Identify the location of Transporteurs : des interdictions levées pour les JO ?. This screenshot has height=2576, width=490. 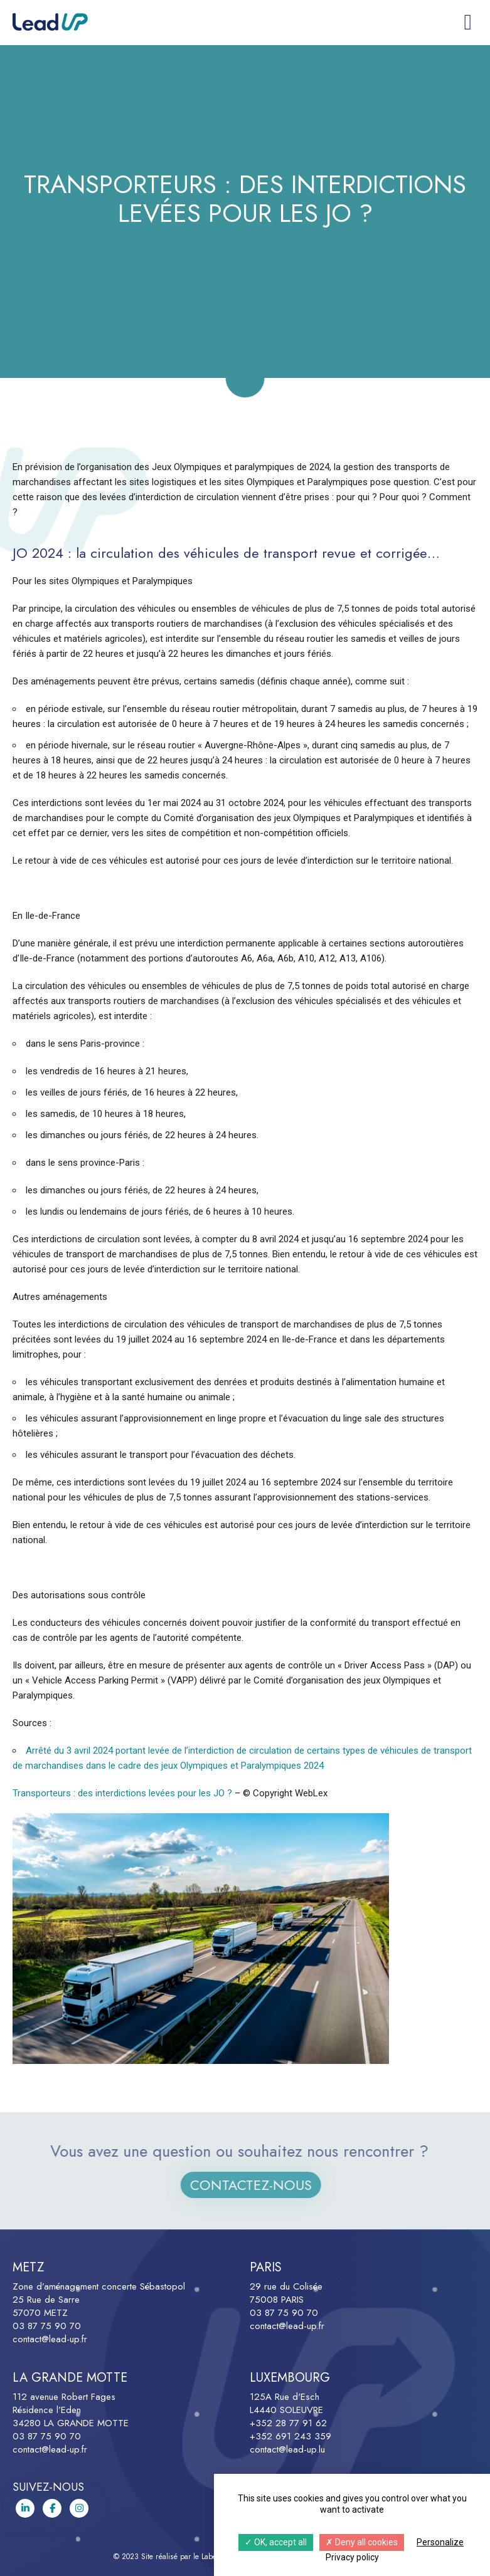
(122, 1793).